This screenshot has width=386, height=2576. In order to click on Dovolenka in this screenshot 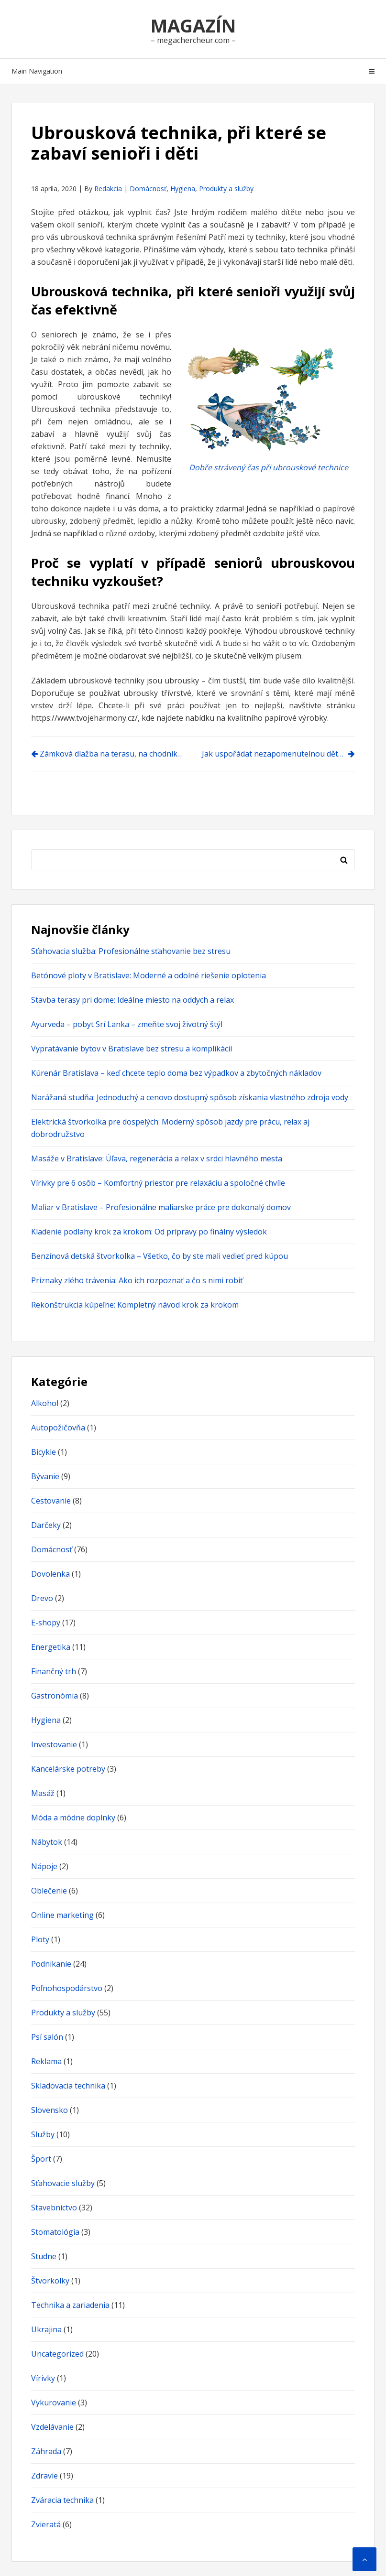, I will do `click(50, 1574)`.